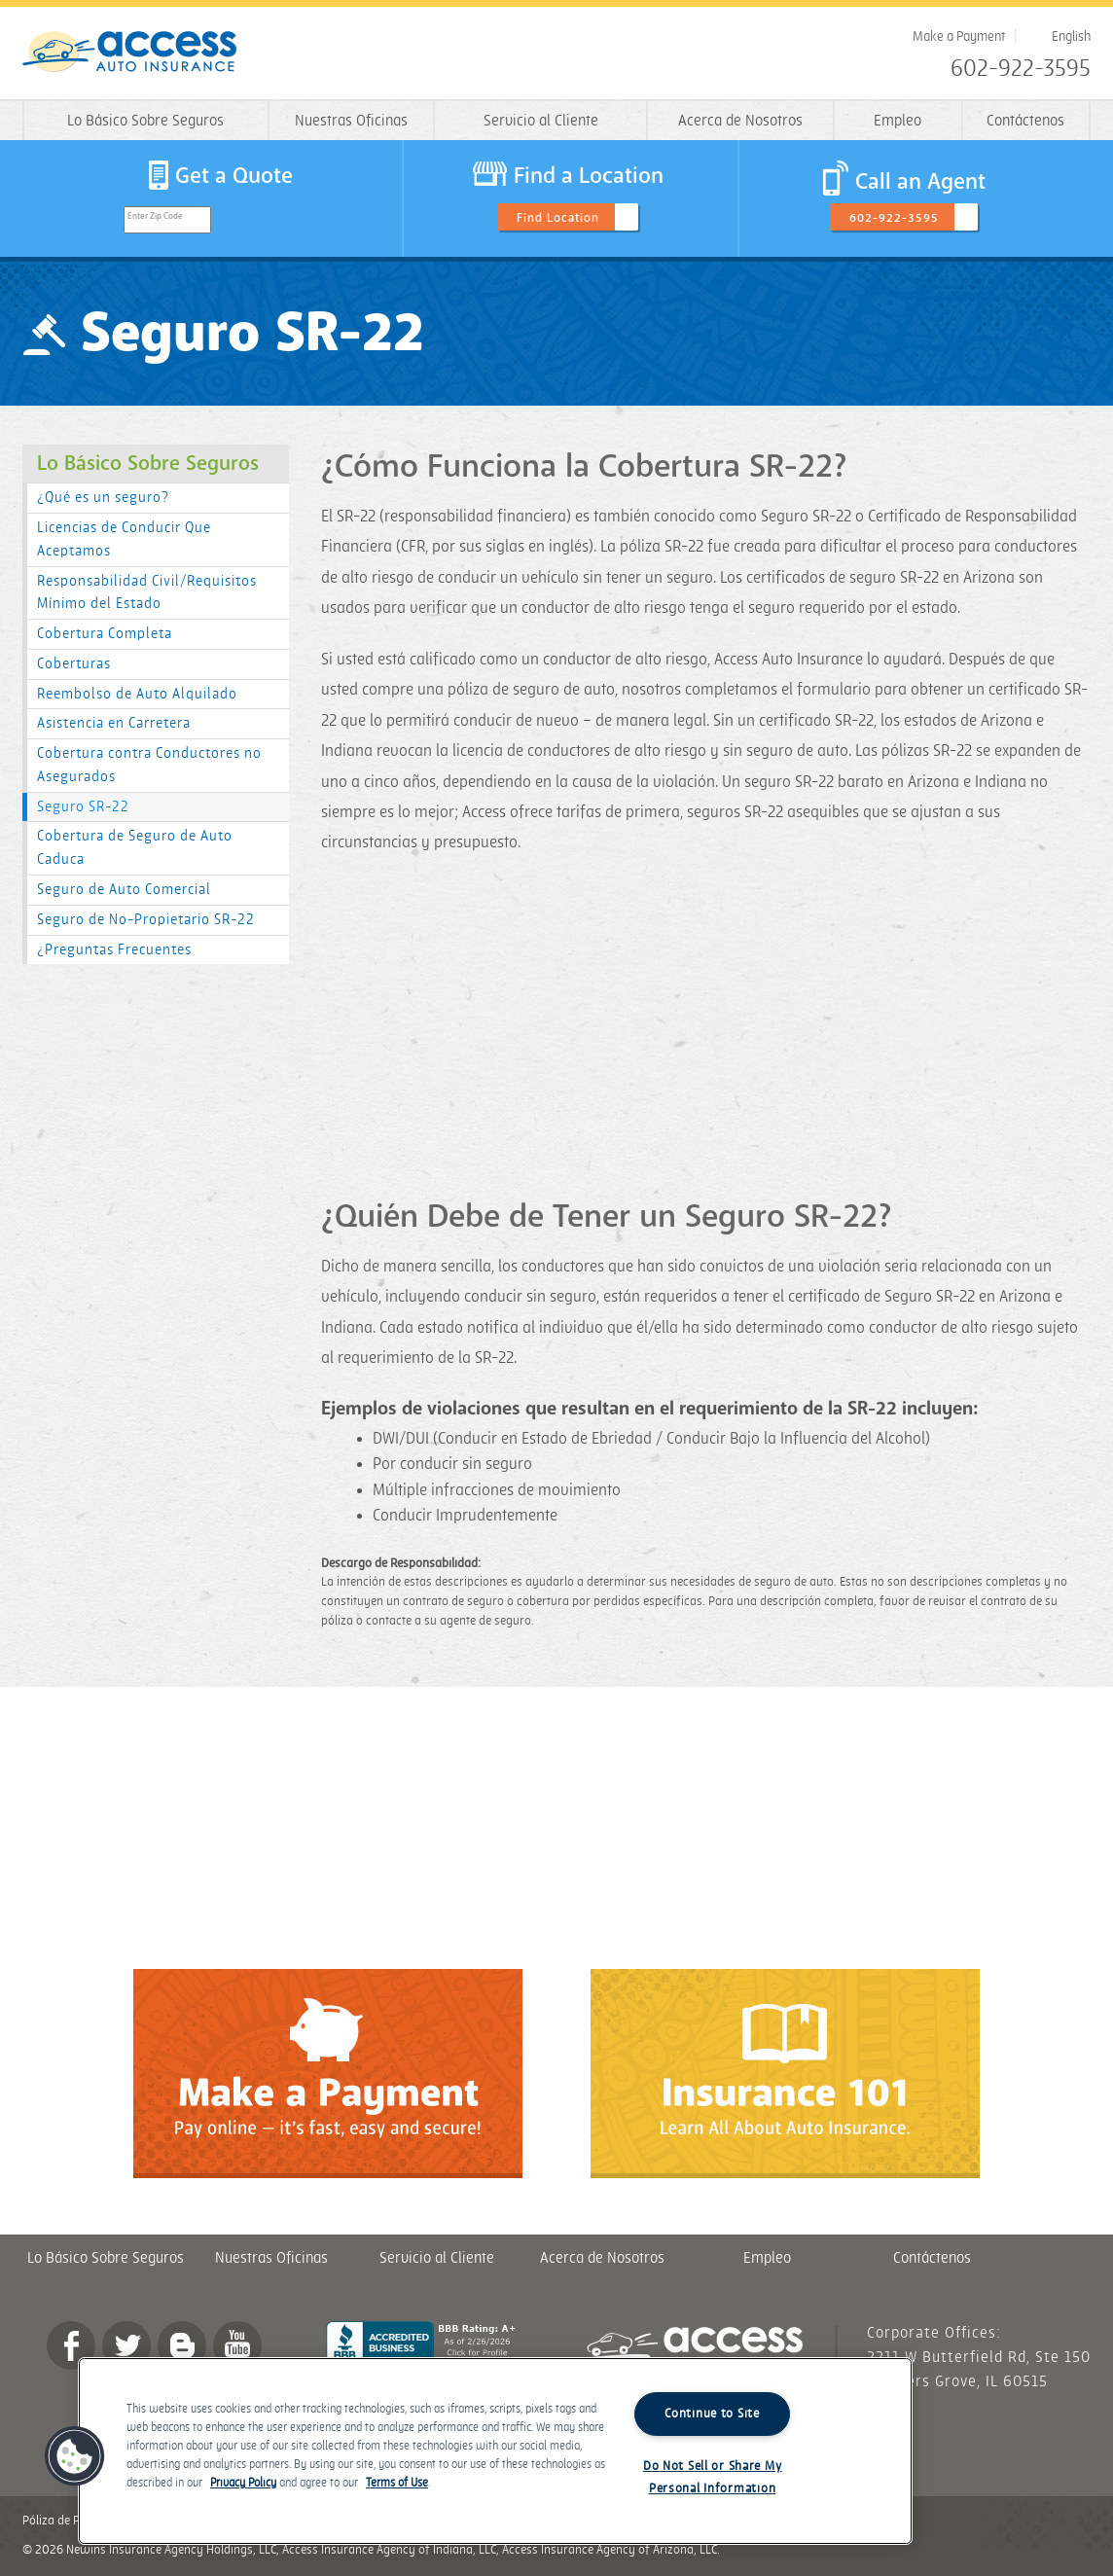 The width and height of the screenshot is (1113, 2576). Describe the element at coordinates (146, 919) in the screenshot. I see `Seguro de No-Propietario SR-22` at that location.